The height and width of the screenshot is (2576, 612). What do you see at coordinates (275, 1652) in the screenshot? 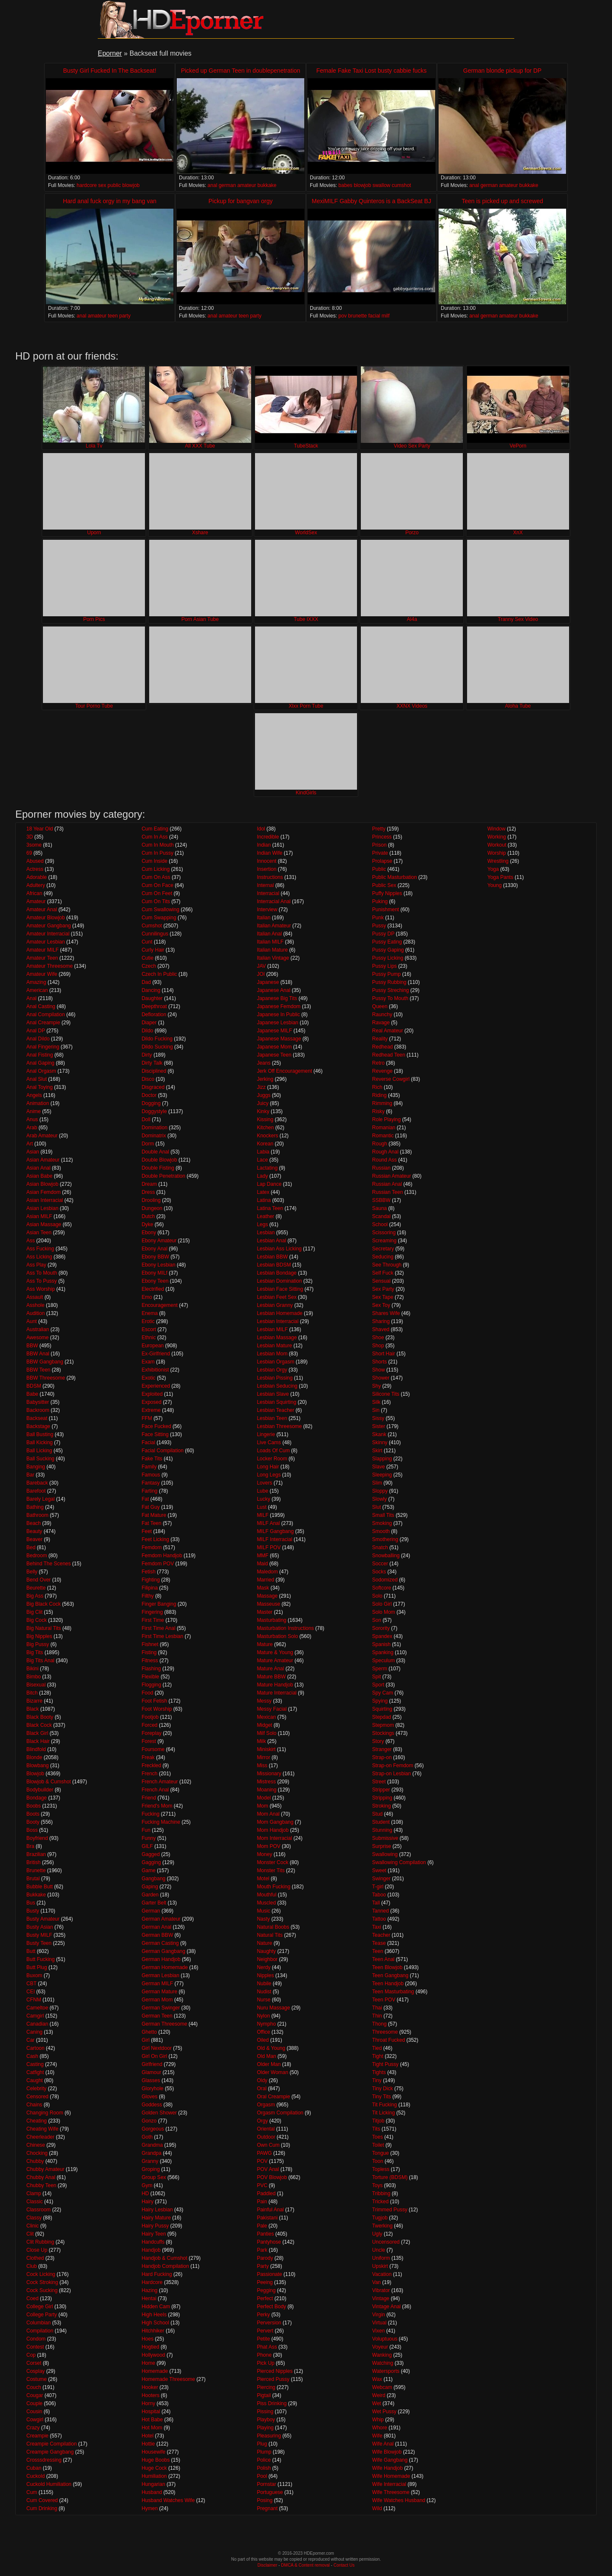
I see `Mature & Young` at bounding box center [275, 1652].